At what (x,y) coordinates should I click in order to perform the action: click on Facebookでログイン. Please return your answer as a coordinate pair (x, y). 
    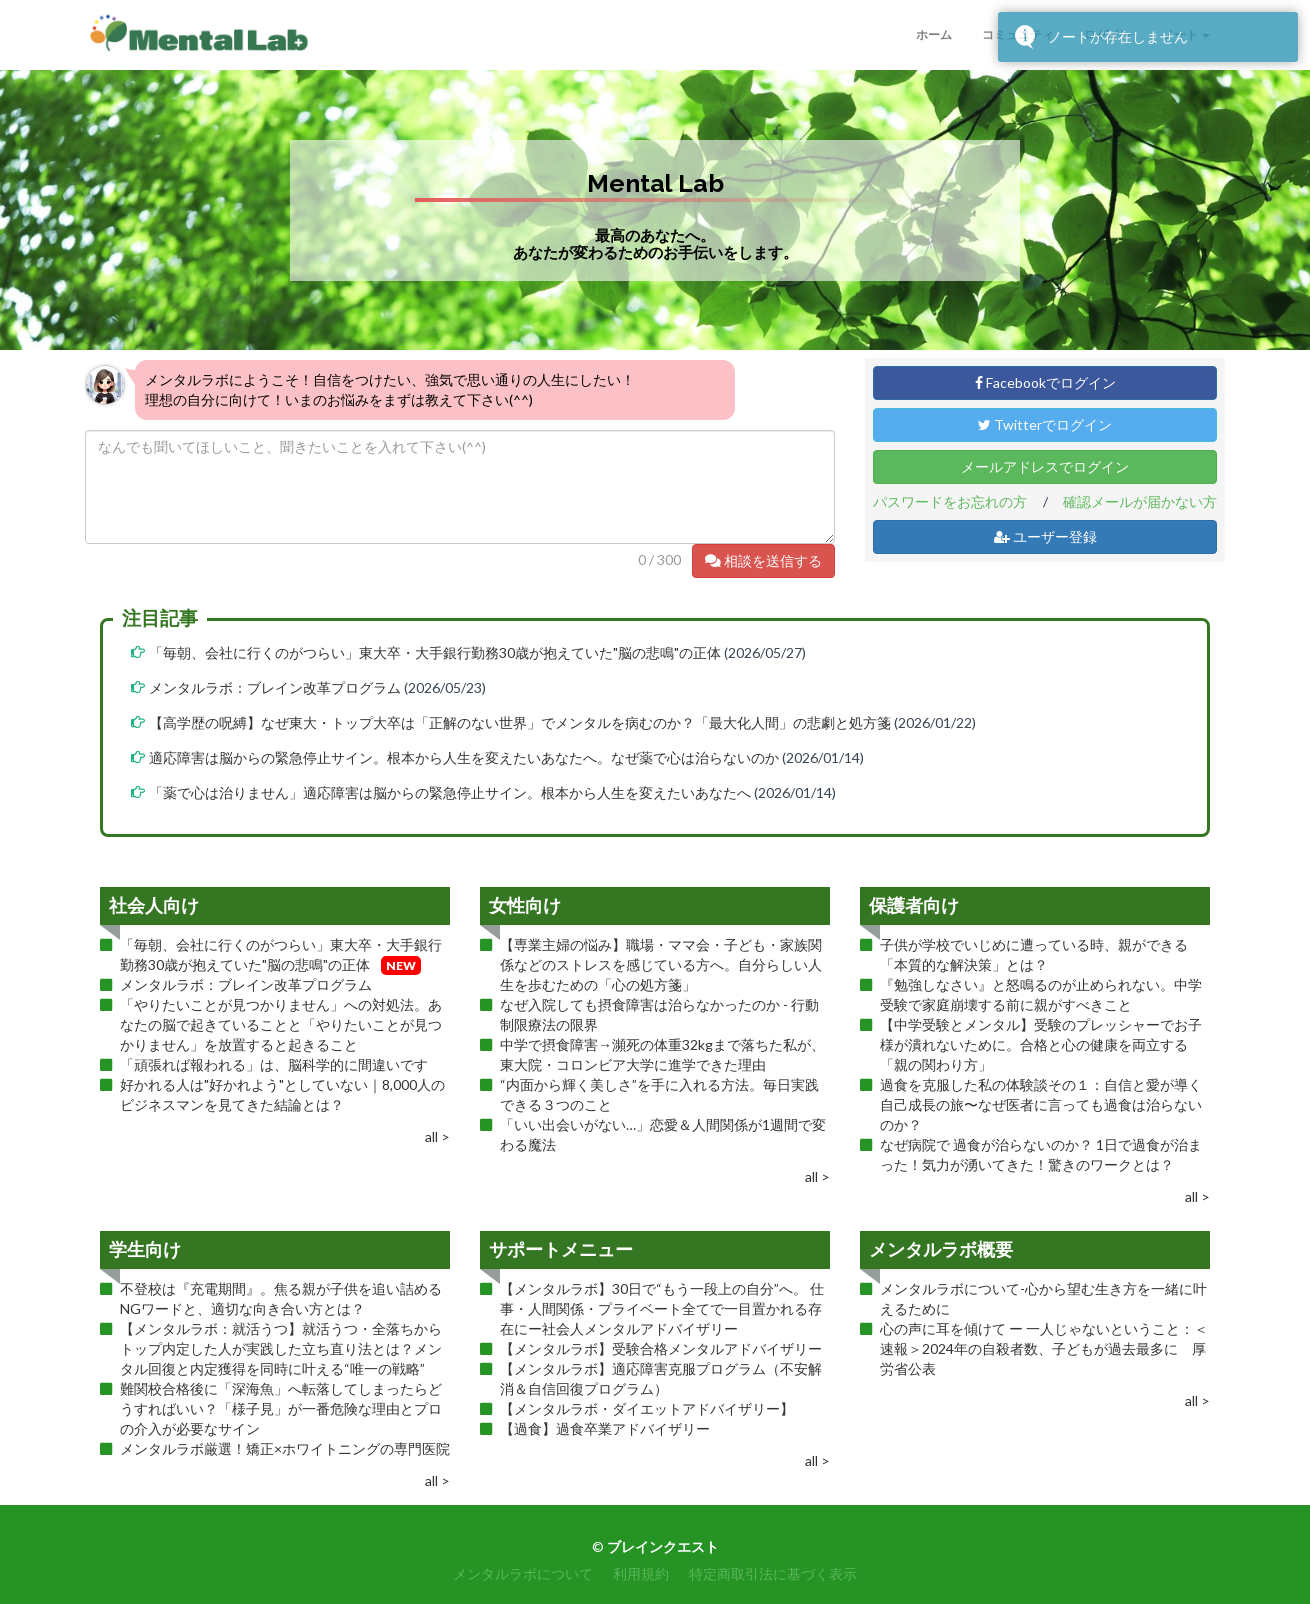
    Looking at the image, I should click on (1045, 382).